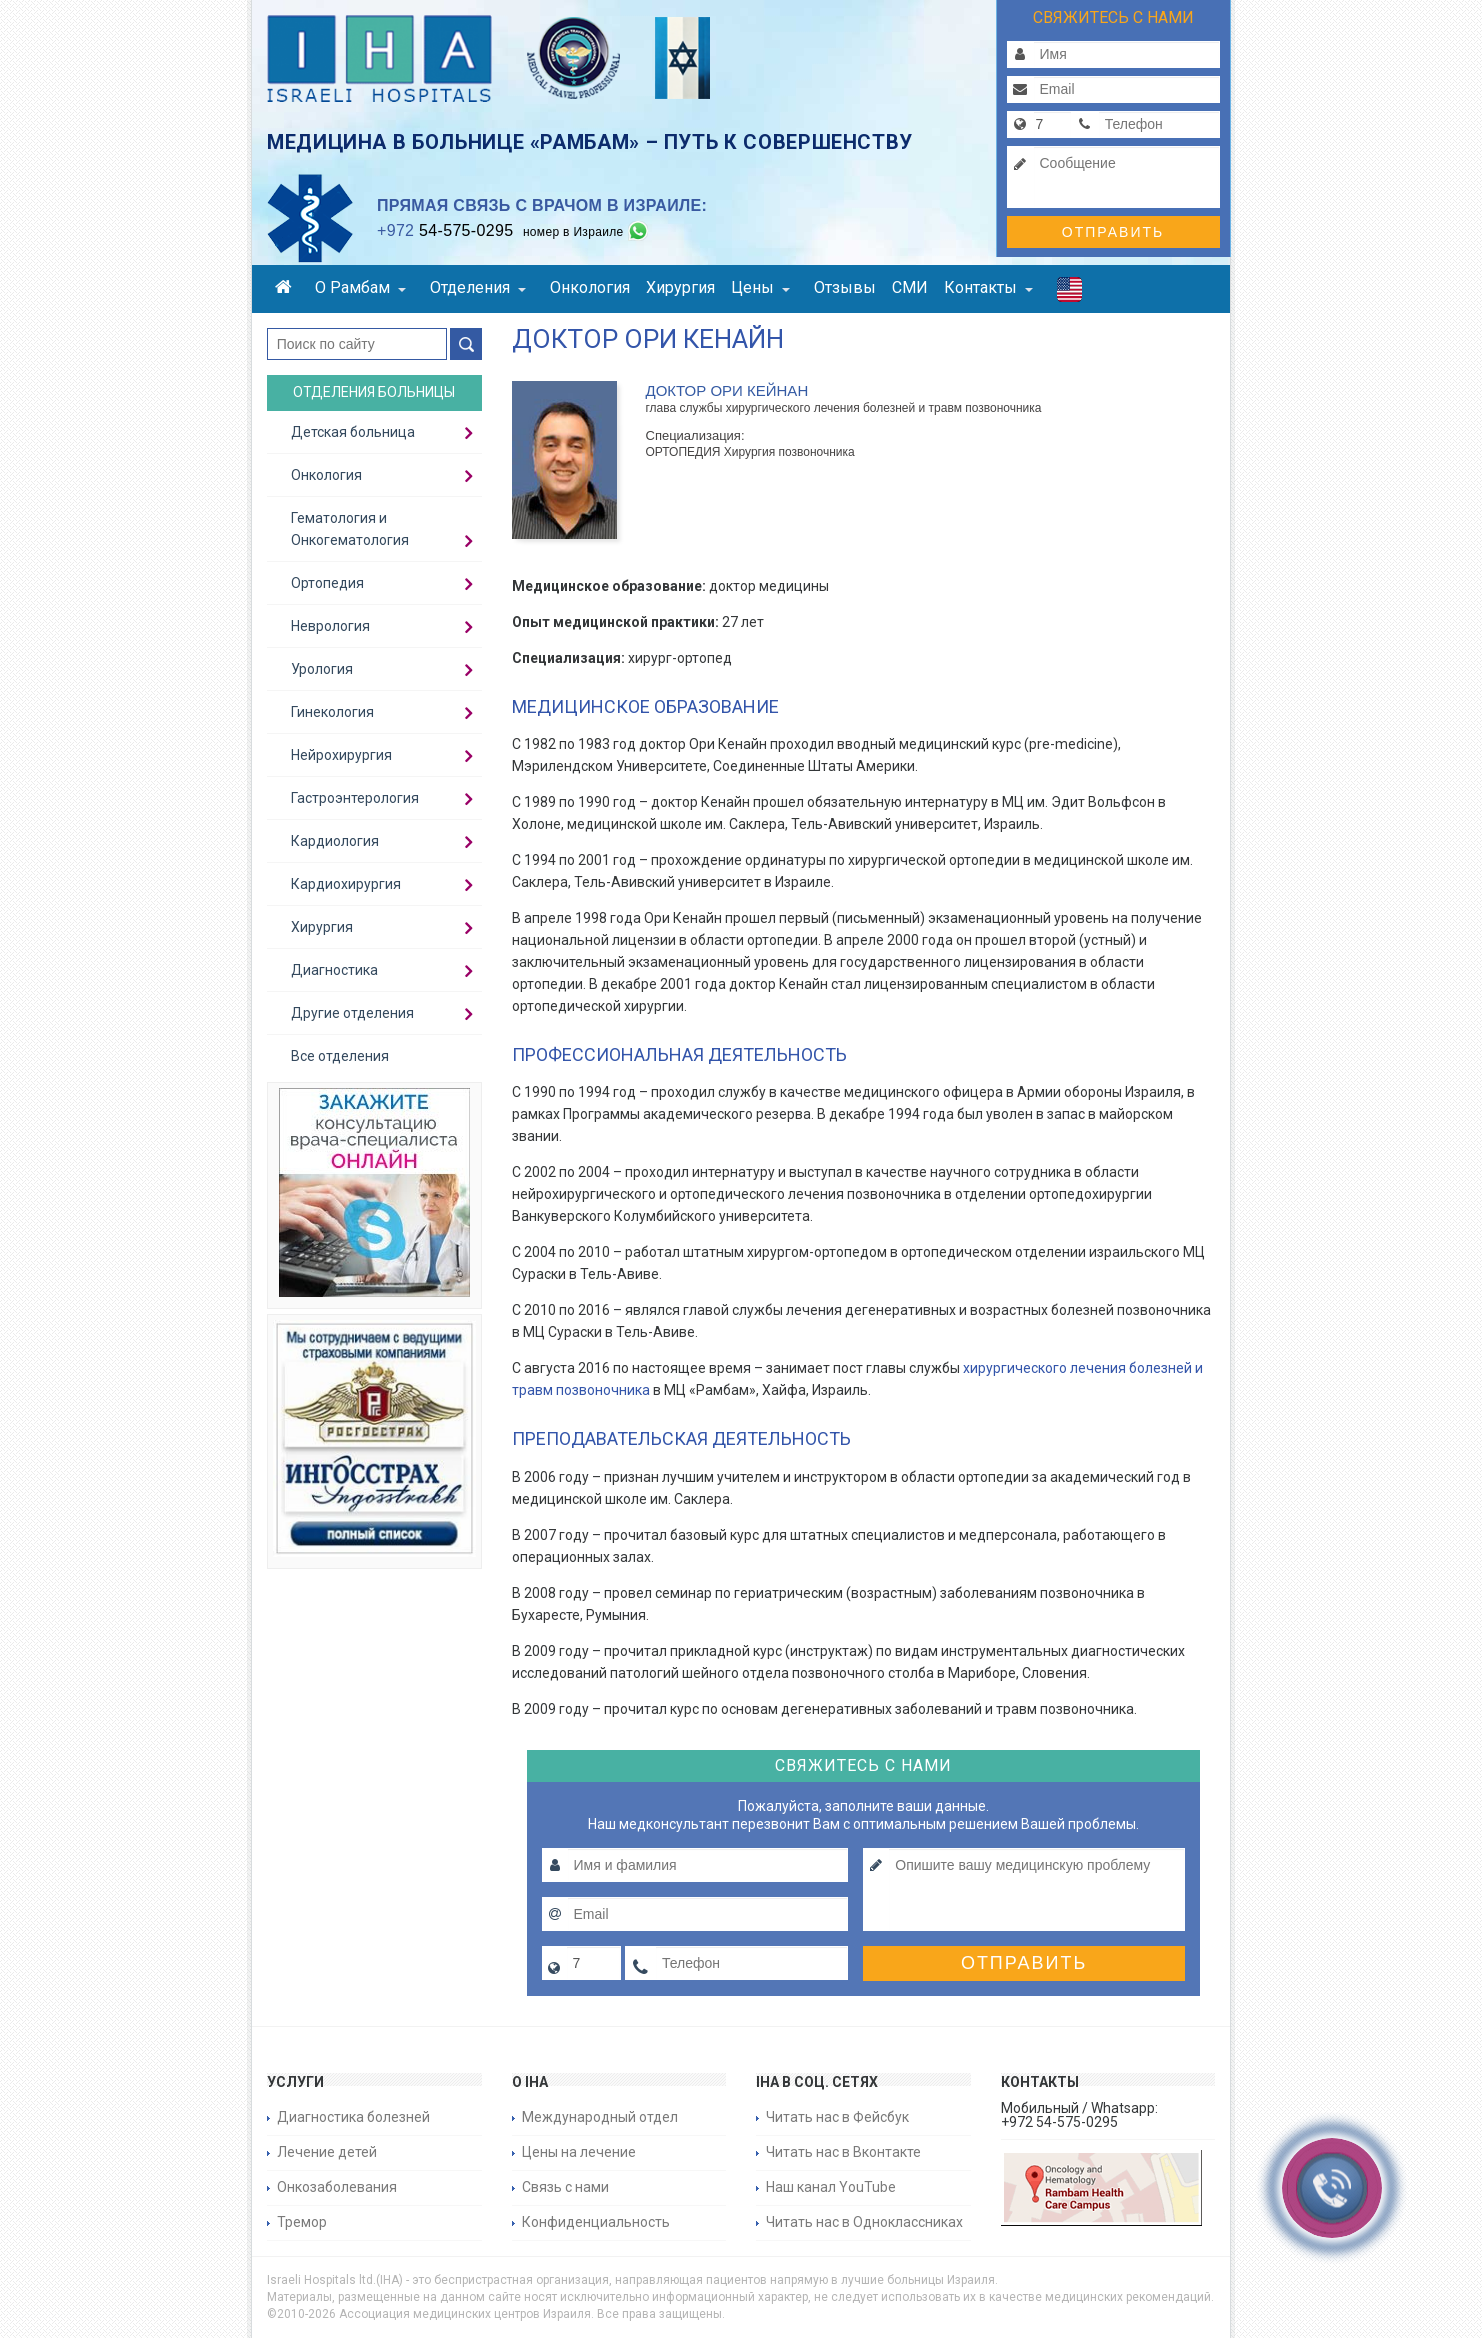  I want to click on О Рамбам, so click(360, 287).